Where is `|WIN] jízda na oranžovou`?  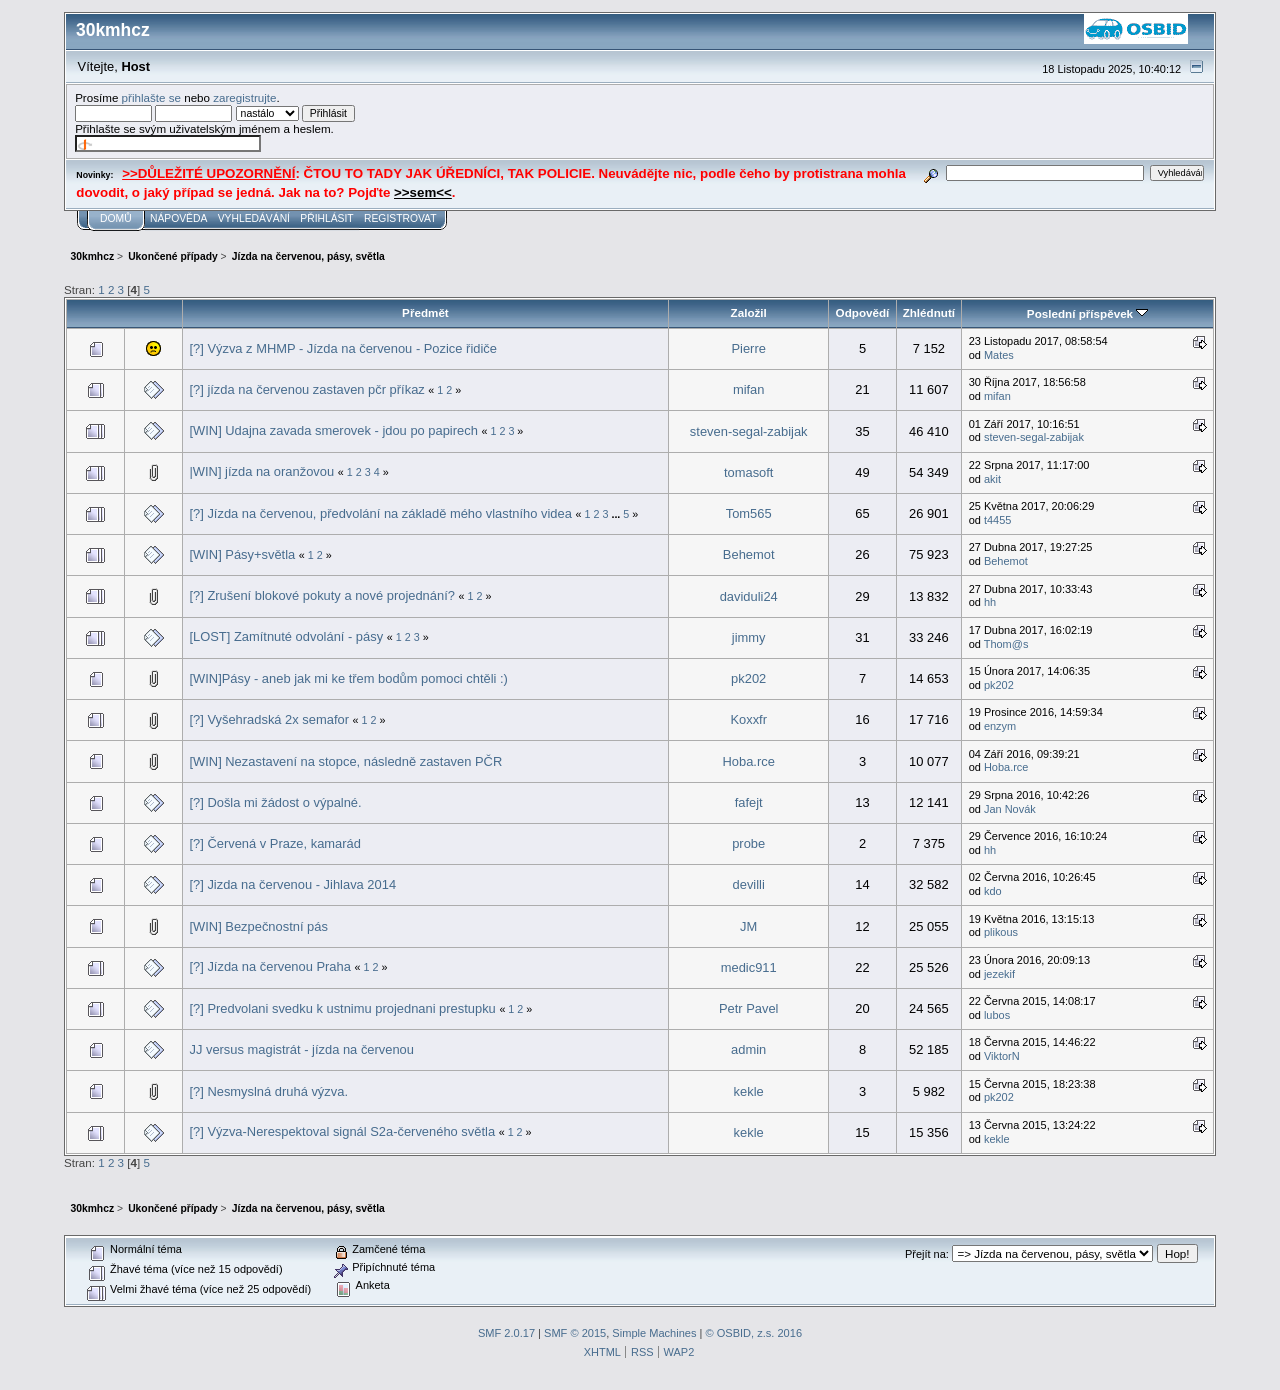
|WIN] jízda na oranžovou is located at coordinates (261, 471).